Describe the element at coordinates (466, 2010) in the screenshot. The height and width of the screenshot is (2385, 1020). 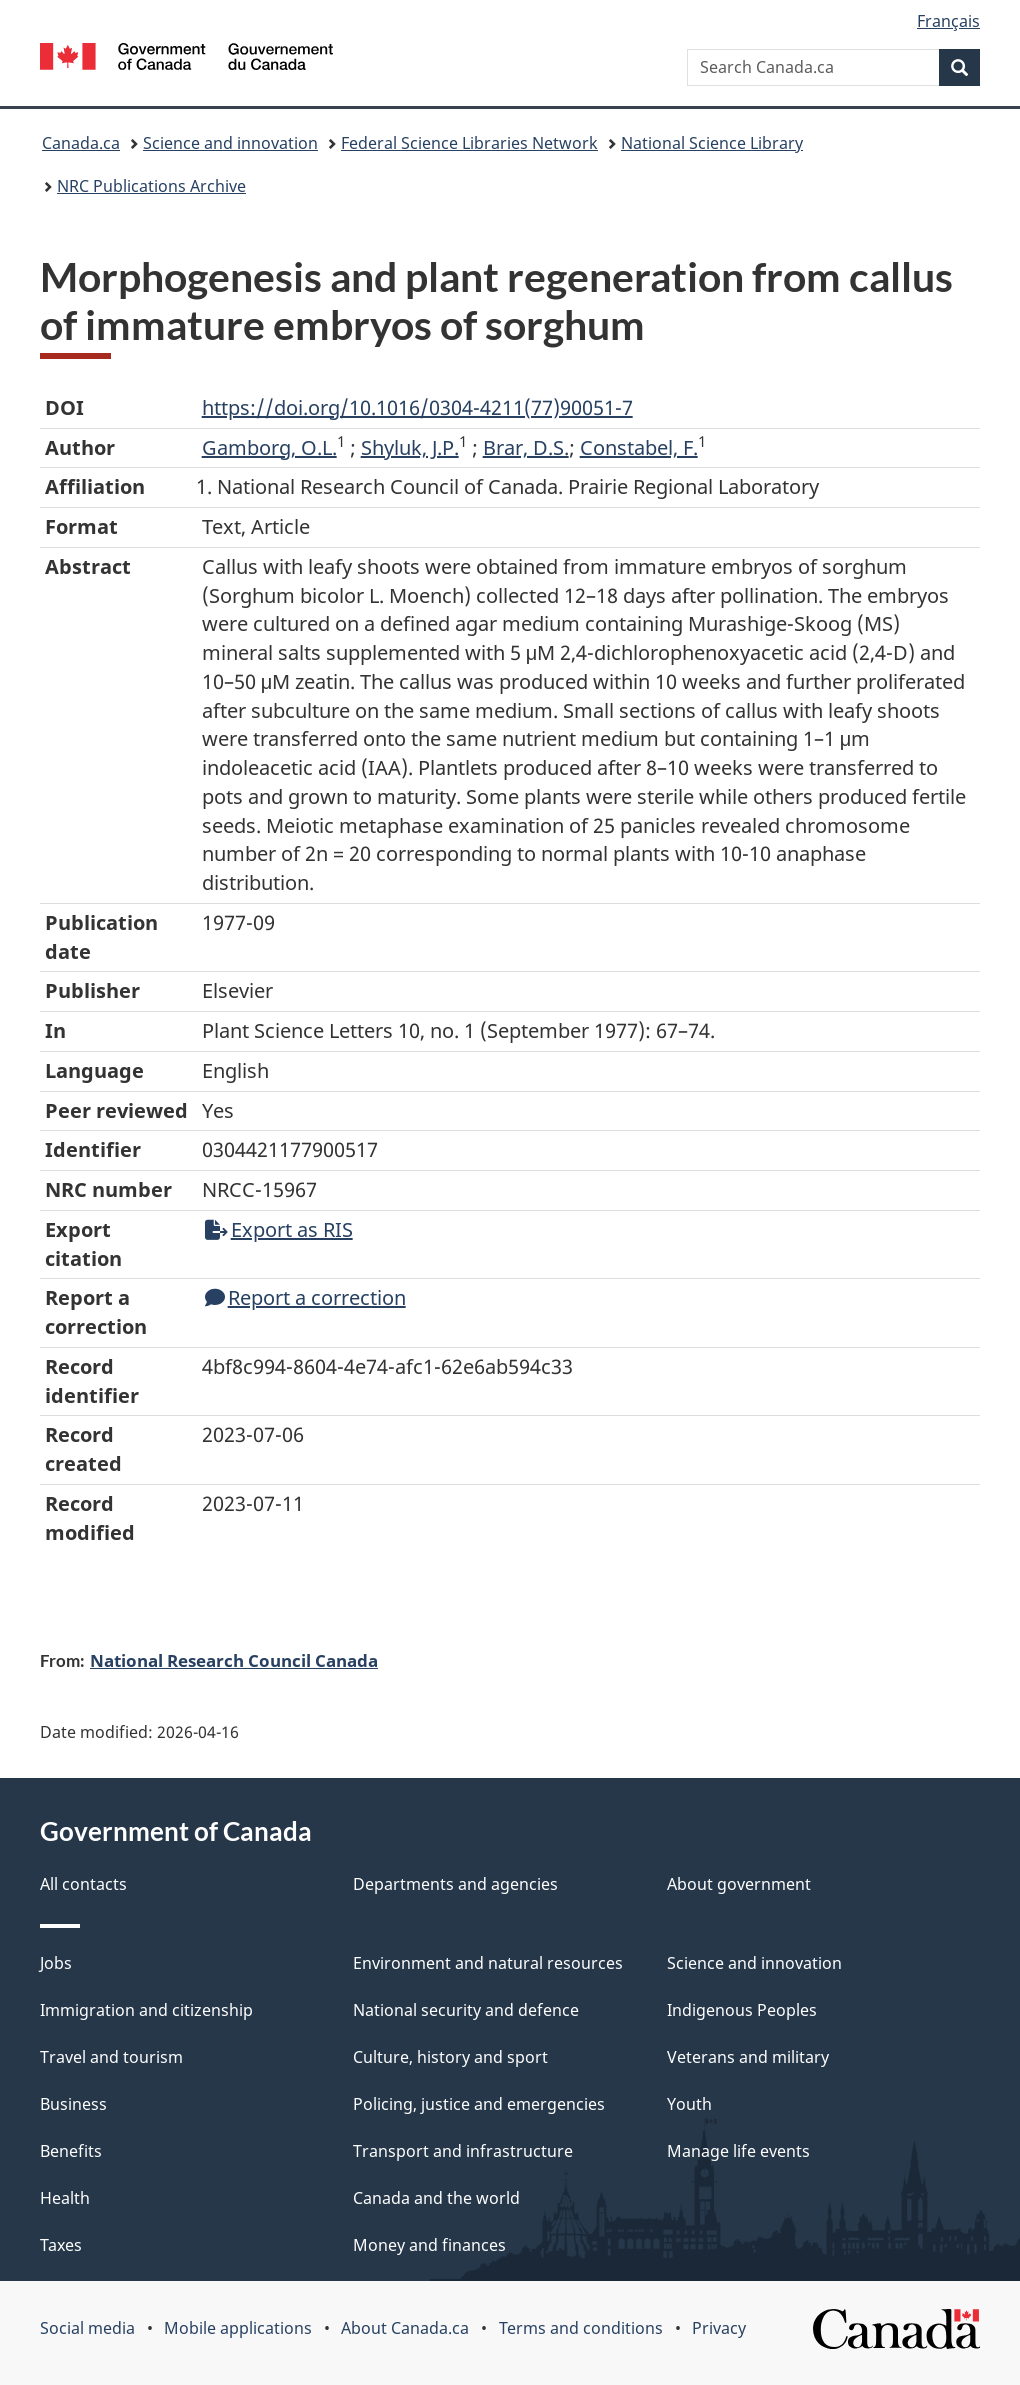
I see `National security and defence` at that location.